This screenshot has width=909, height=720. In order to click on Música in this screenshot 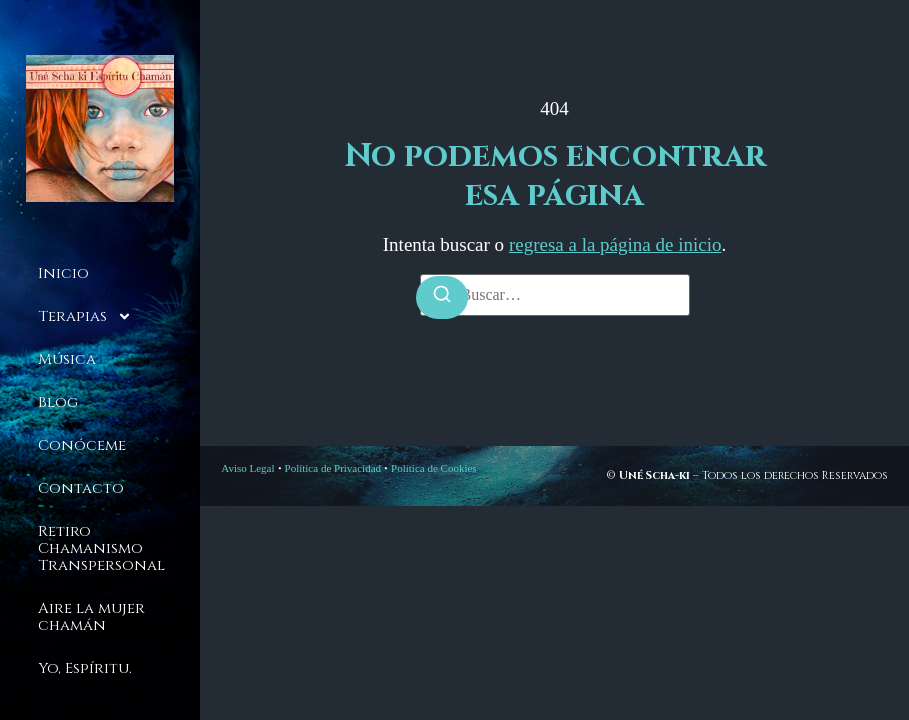, I will do `click(67, 359)`.